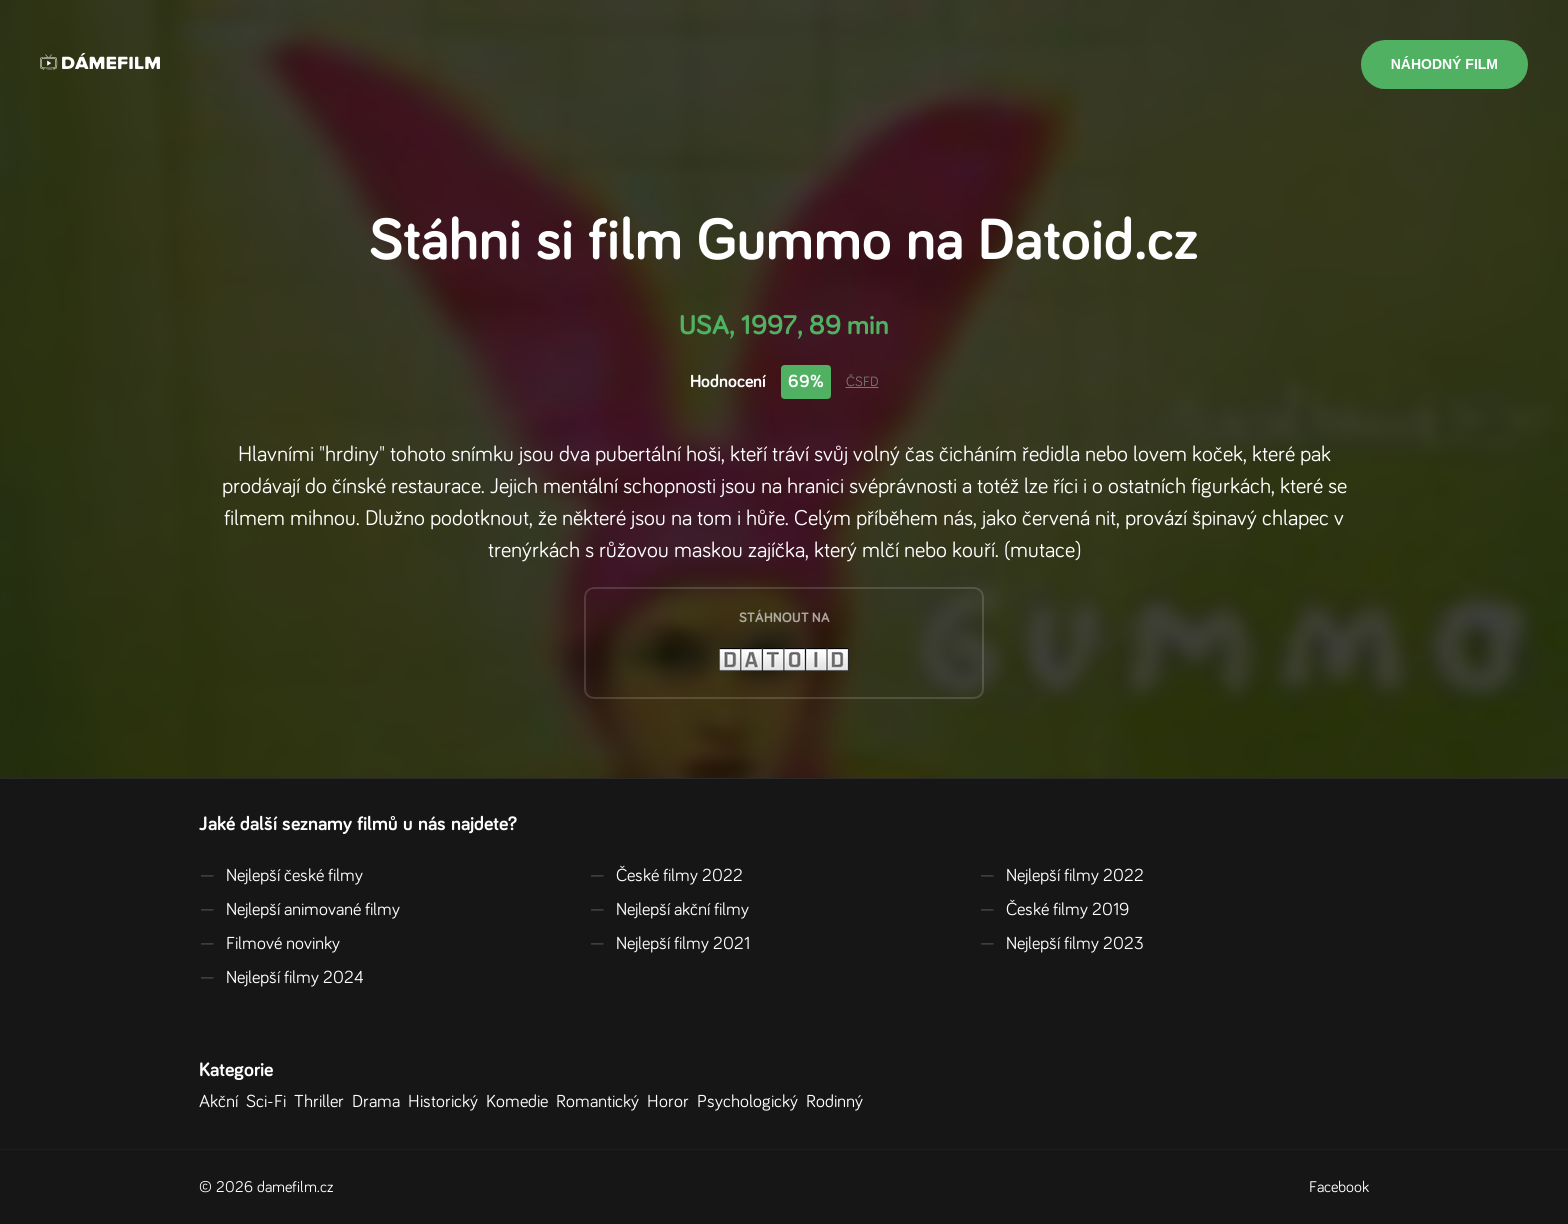  Describe the element at coordinates (669, 944) in the screenshot. I see `Nejlepší filmy 2021` at that location.